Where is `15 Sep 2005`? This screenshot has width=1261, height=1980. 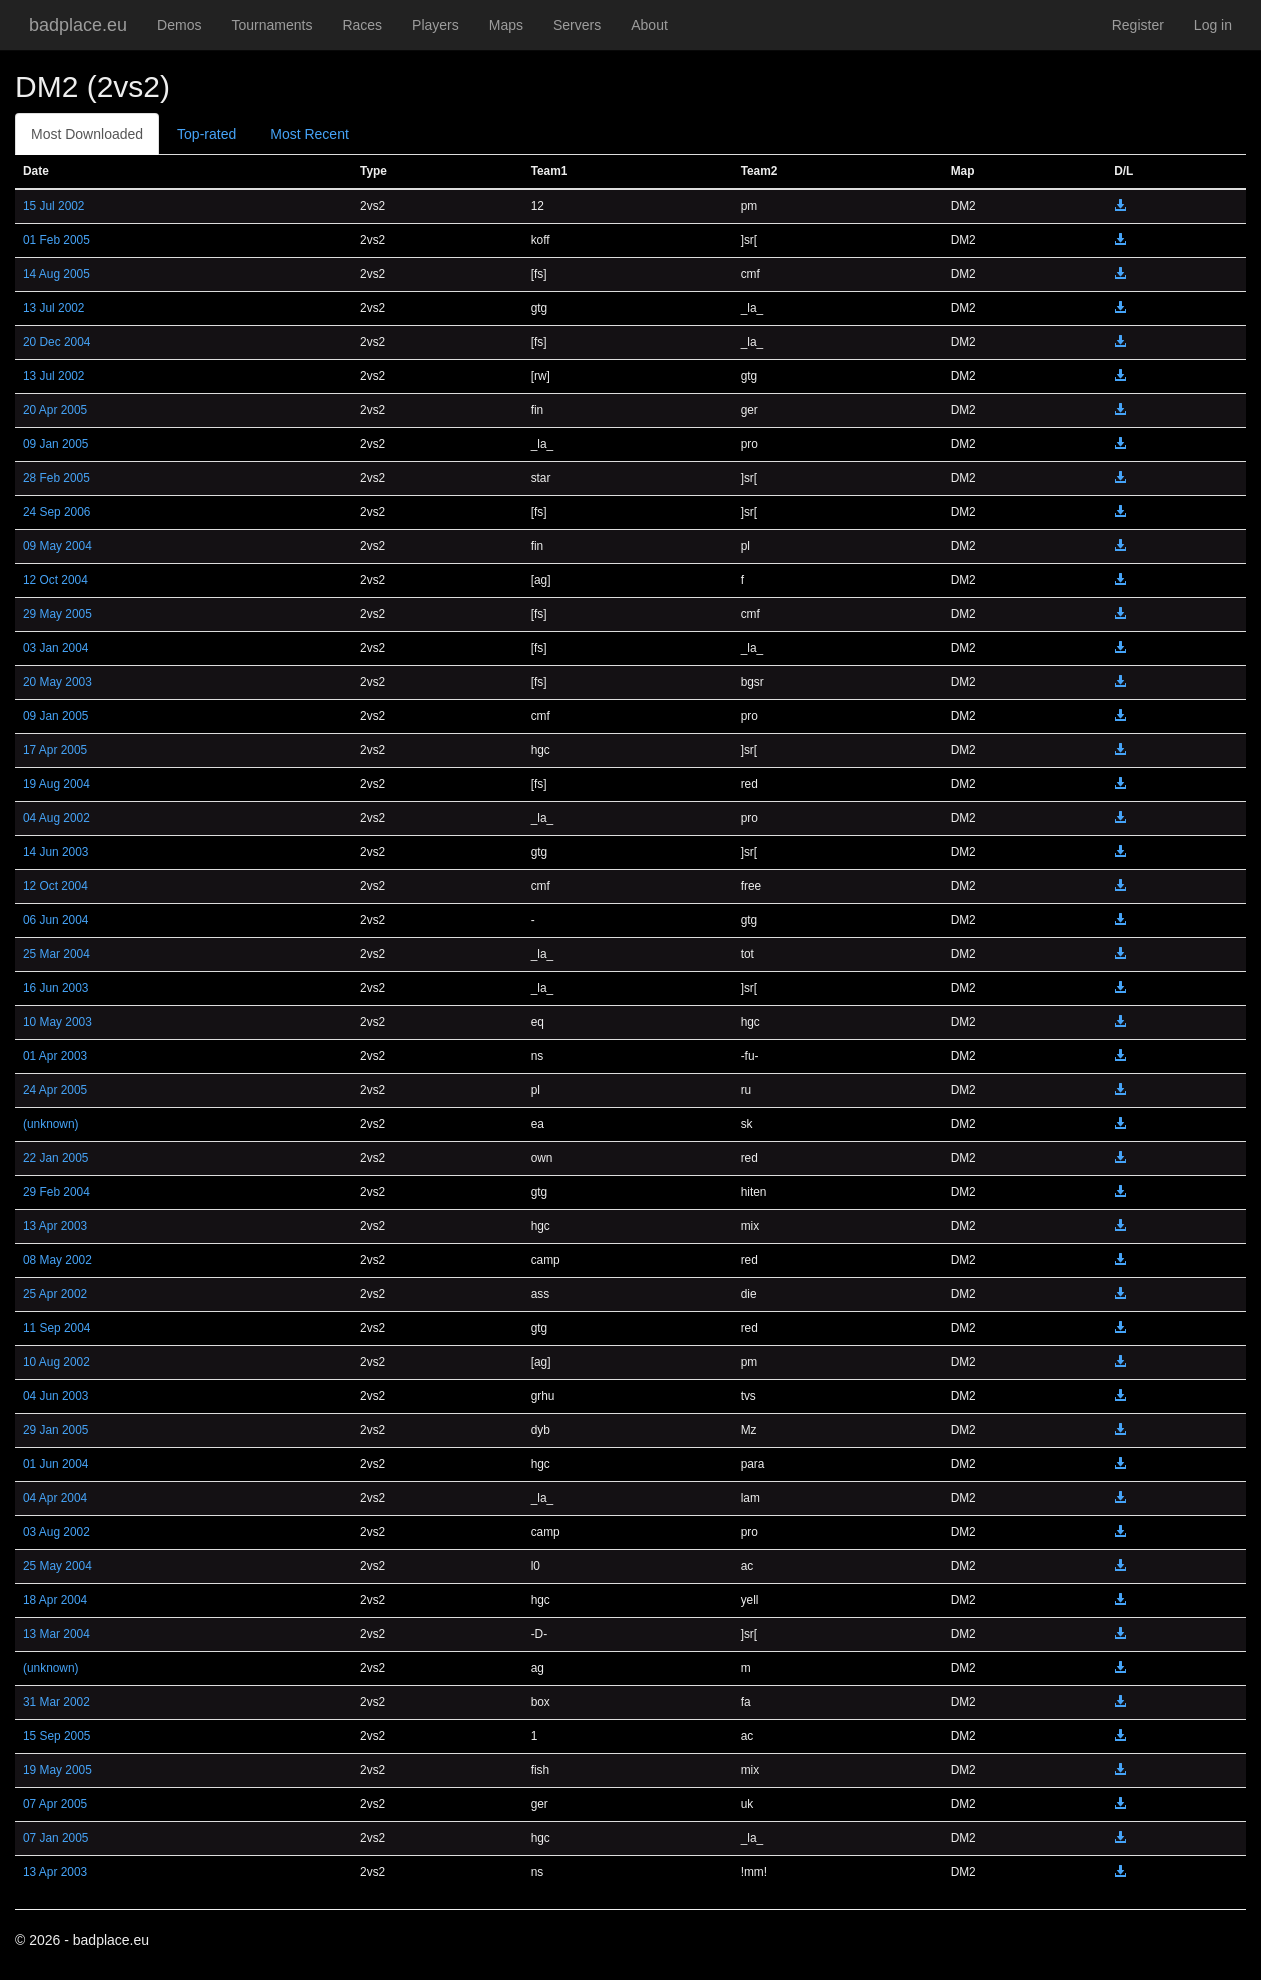 15 Sep 2005 is located at coordinates (56, 1736).